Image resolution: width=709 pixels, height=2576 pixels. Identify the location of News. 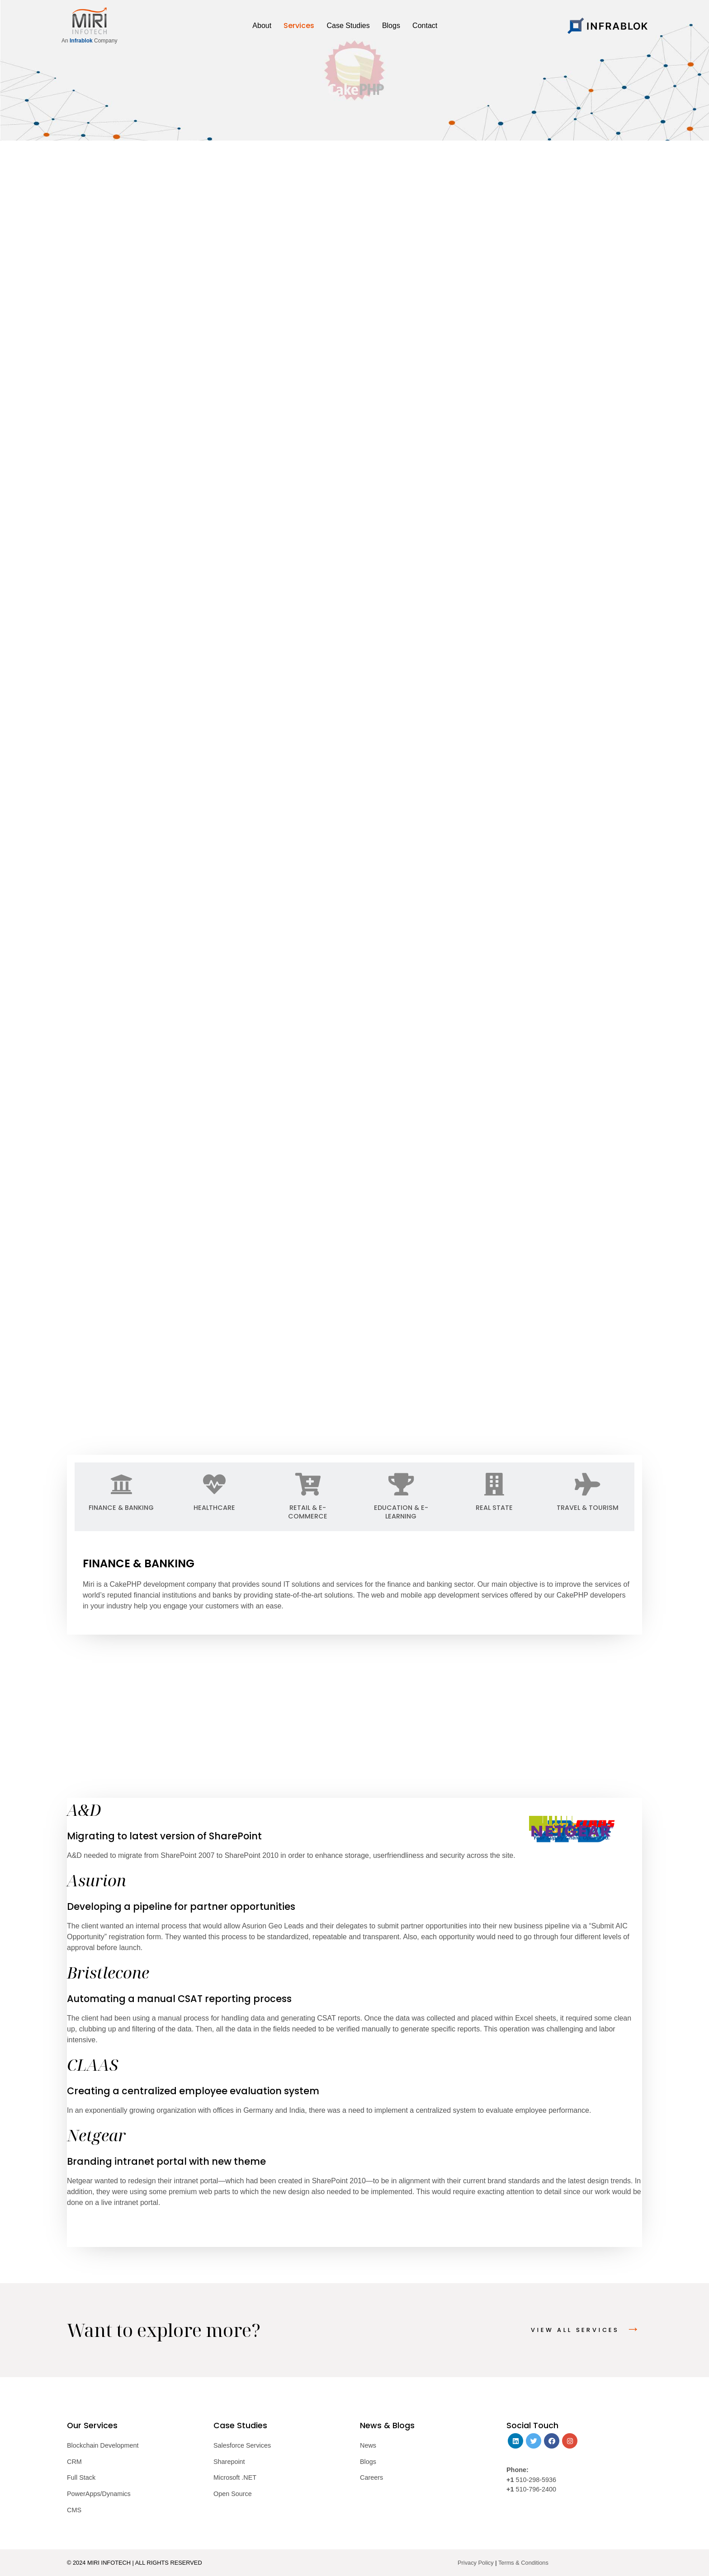
(368, 2445).